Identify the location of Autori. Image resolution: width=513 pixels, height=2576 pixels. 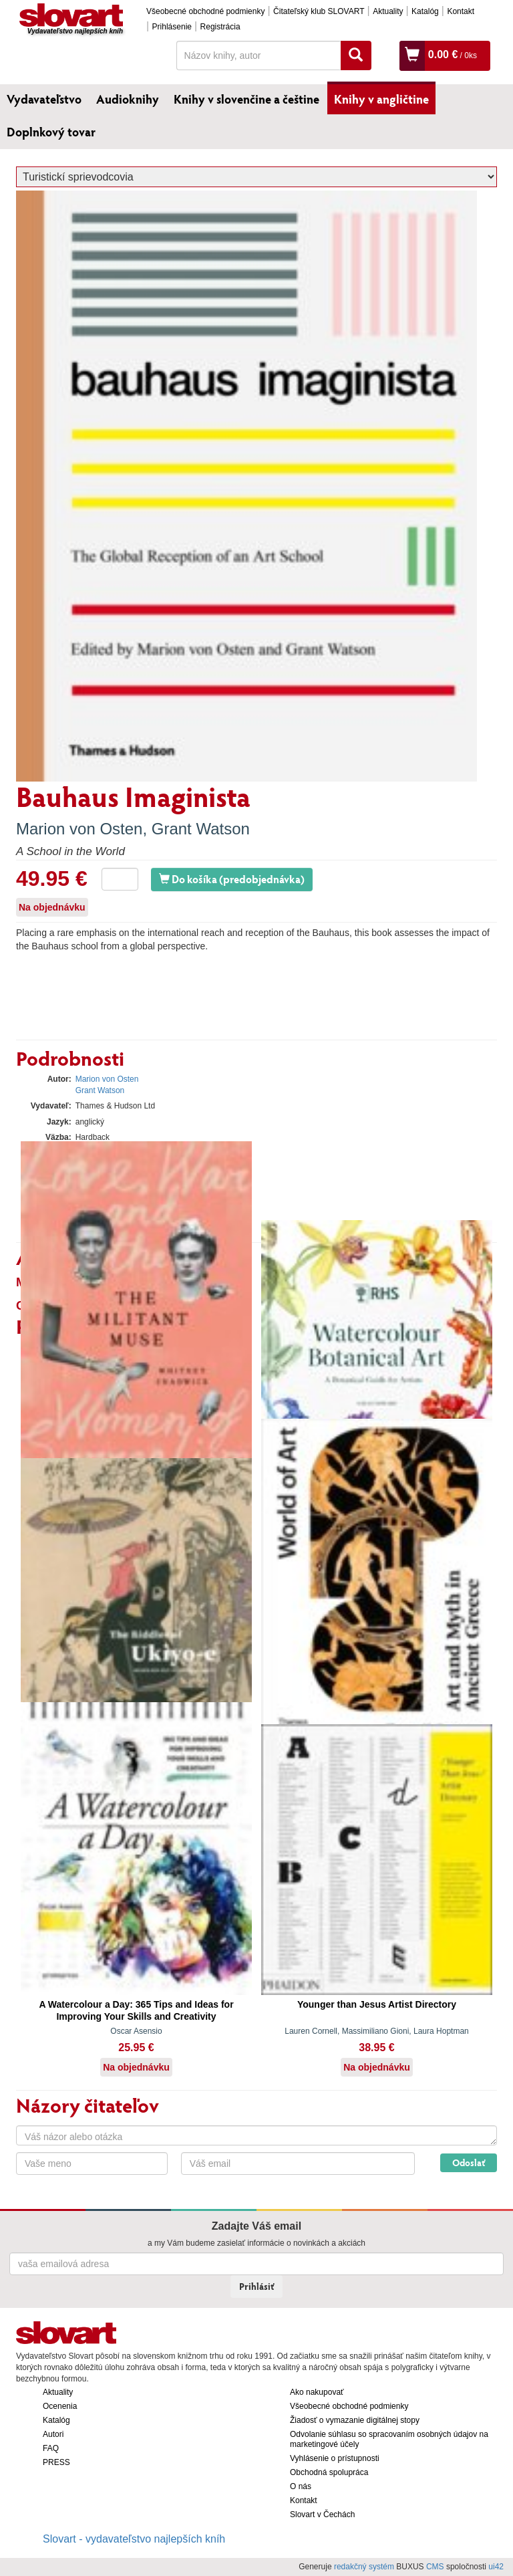
(53, 2434).